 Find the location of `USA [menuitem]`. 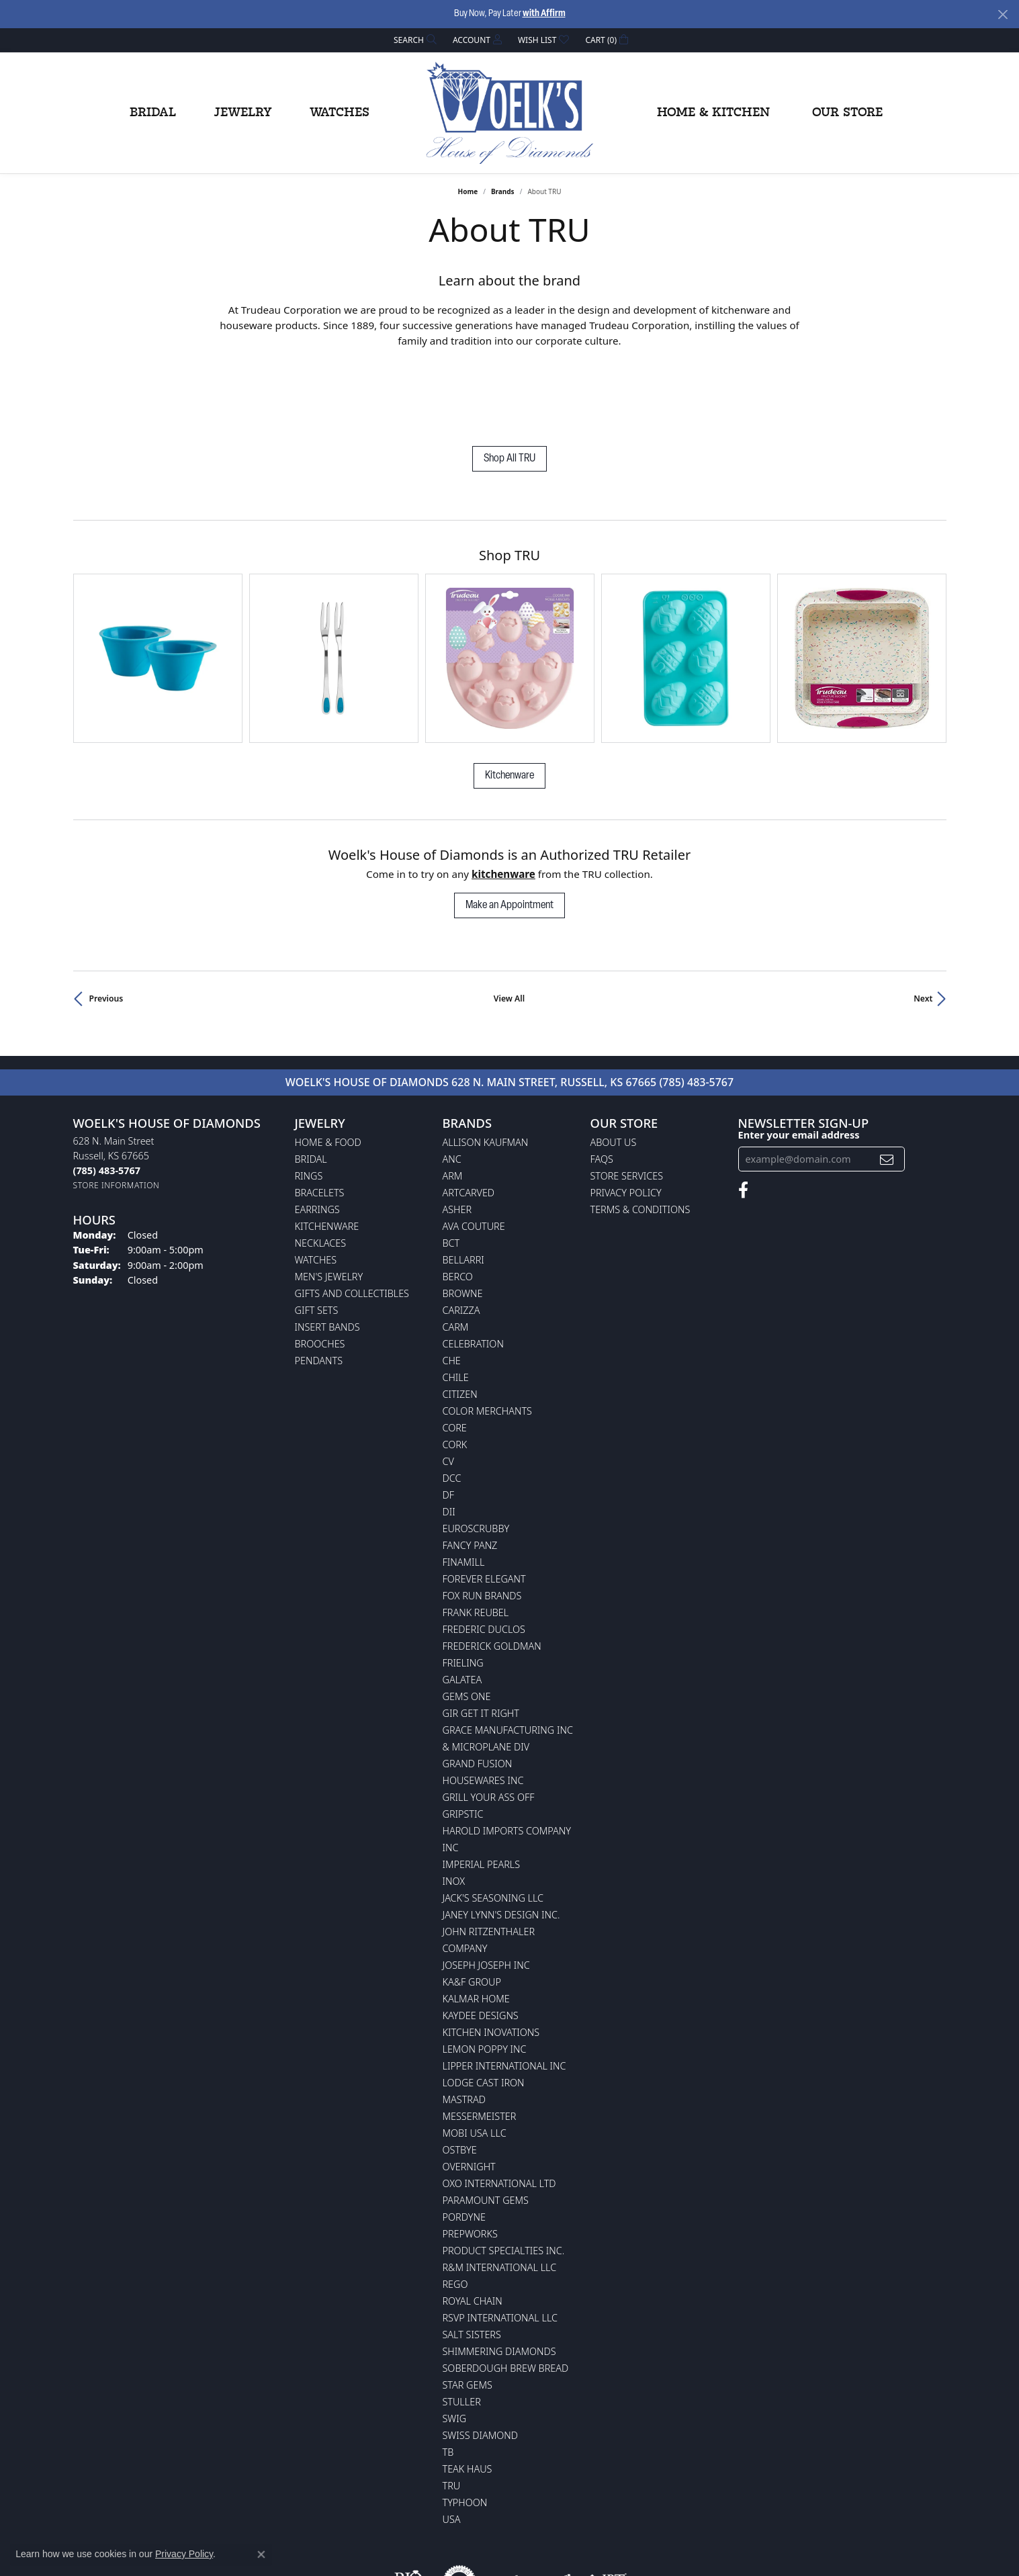

USA [menuitem] is located at coordinates (452, 2440).